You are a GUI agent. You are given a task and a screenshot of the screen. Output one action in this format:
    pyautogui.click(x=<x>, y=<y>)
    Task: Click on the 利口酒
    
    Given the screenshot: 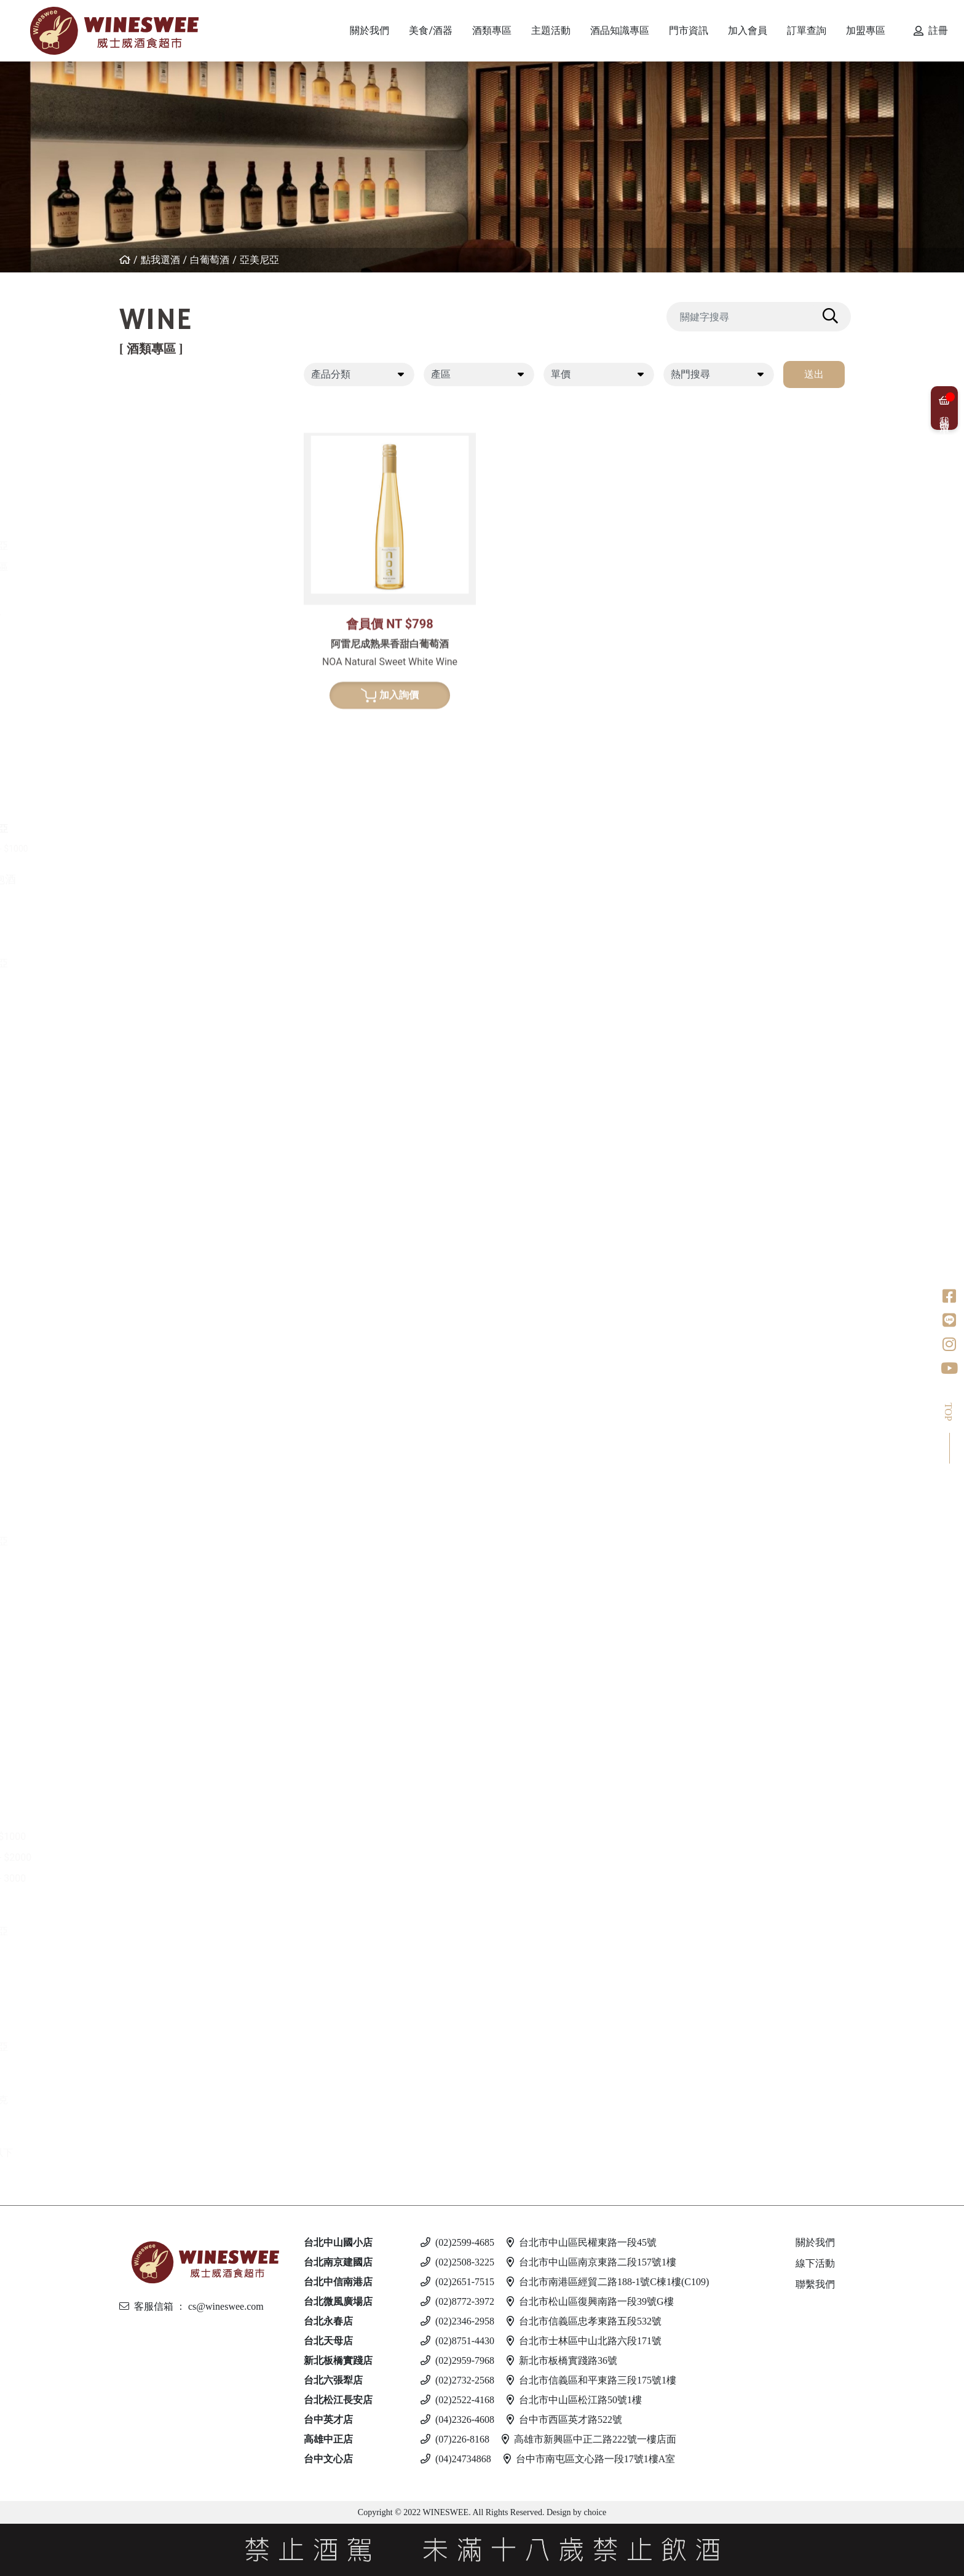 What is the action you would take?
    pyautogui.click(x=147, y=1572)
    